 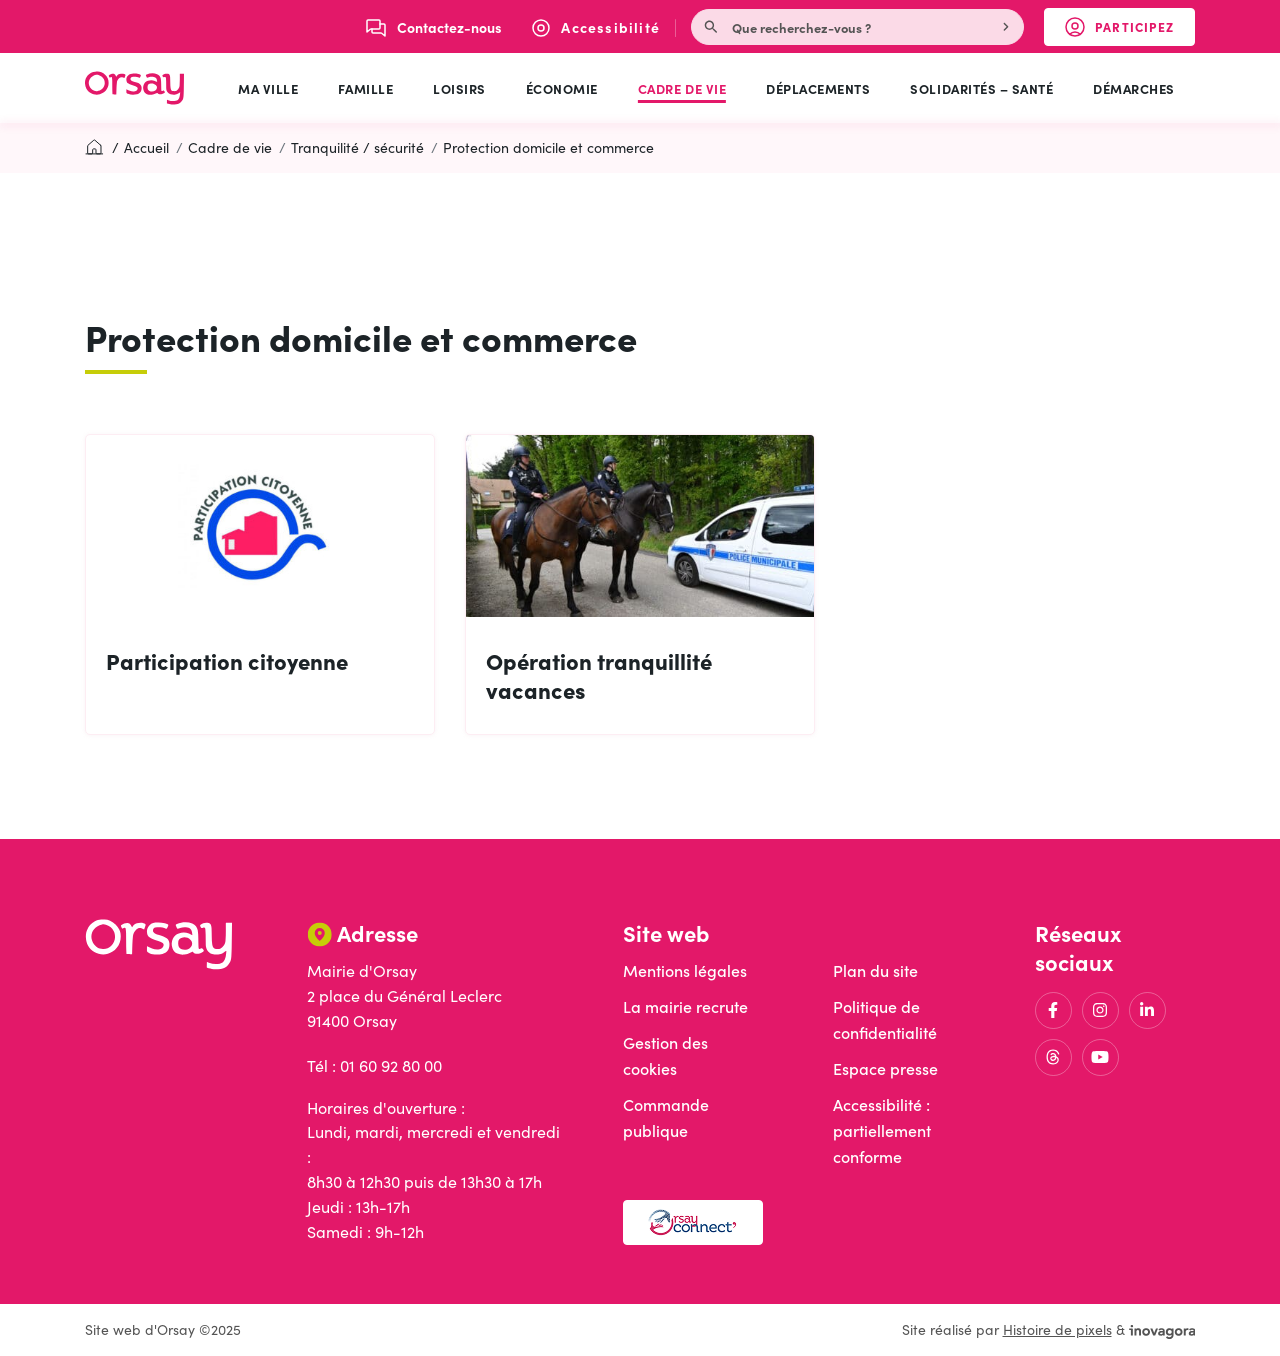 I want to click on Commande publique, so click(x=666, y=1117).